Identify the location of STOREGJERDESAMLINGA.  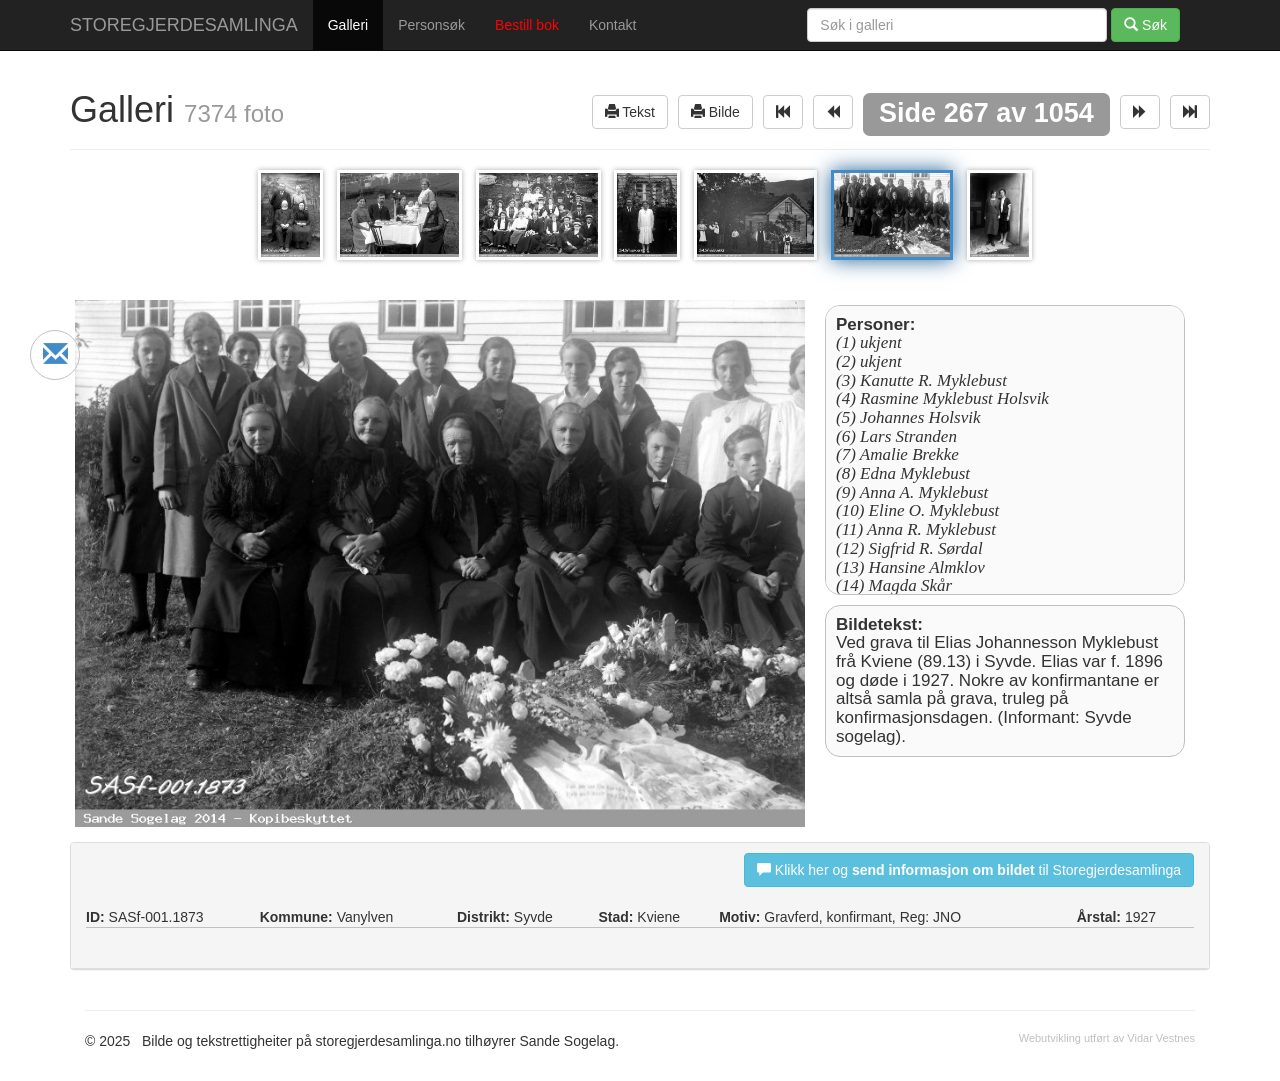
(184, 25).